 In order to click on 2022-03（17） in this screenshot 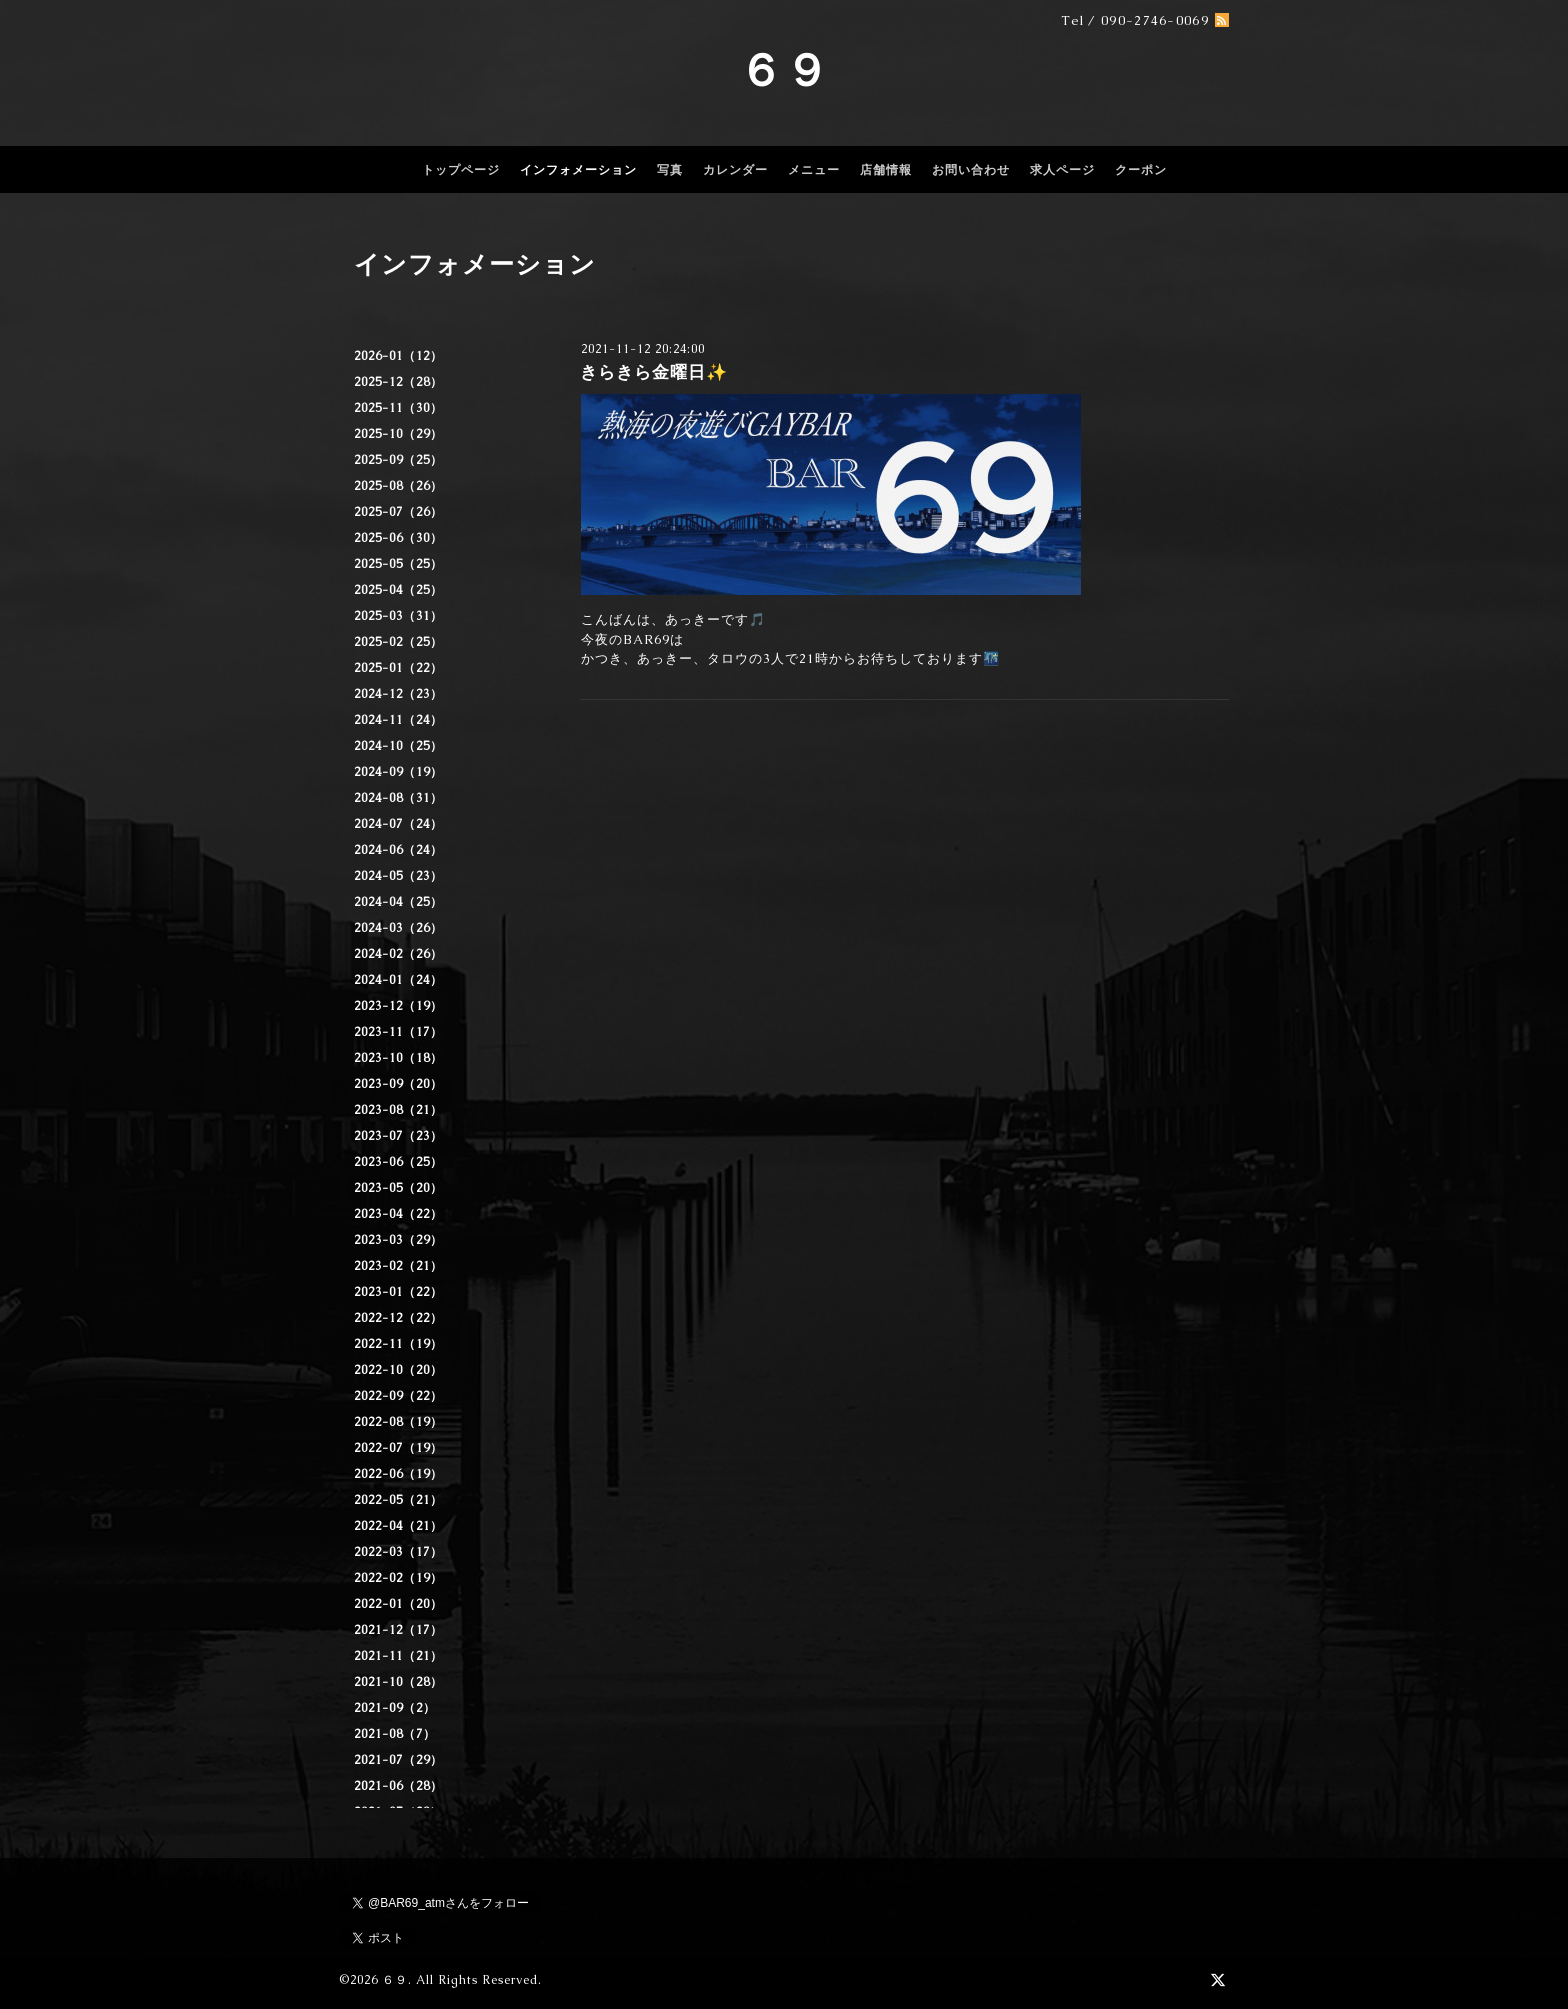, I will do `click(398, 1552)`.